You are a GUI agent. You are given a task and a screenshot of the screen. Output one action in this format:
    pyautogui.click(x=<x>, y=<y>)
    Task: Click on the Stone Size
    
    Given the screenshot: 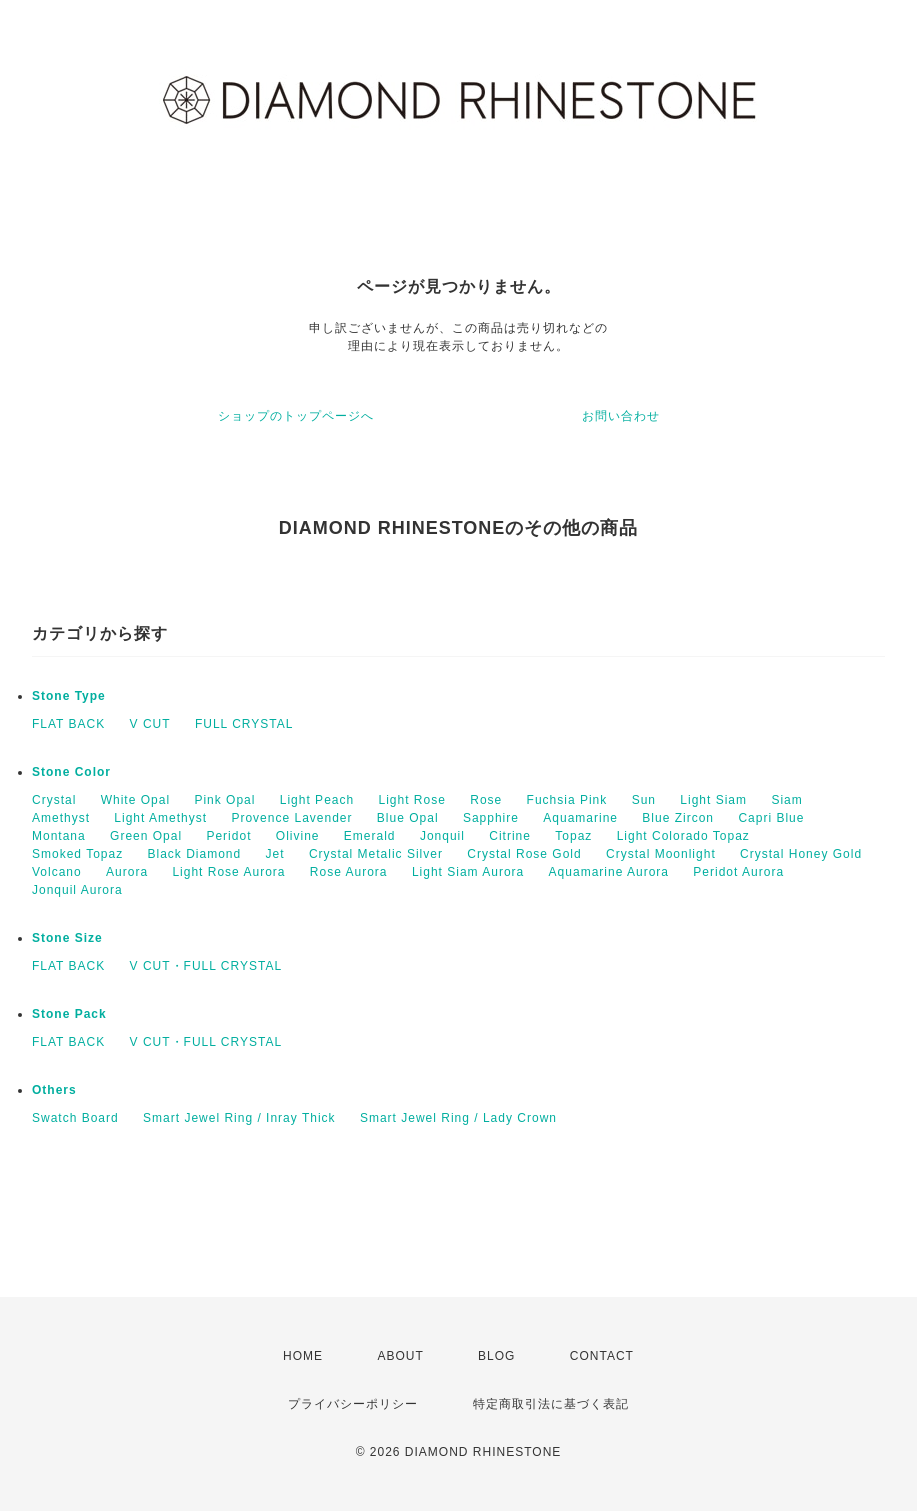 What is the action you would take?
    pyautogui.click(x=67, y=938)
    